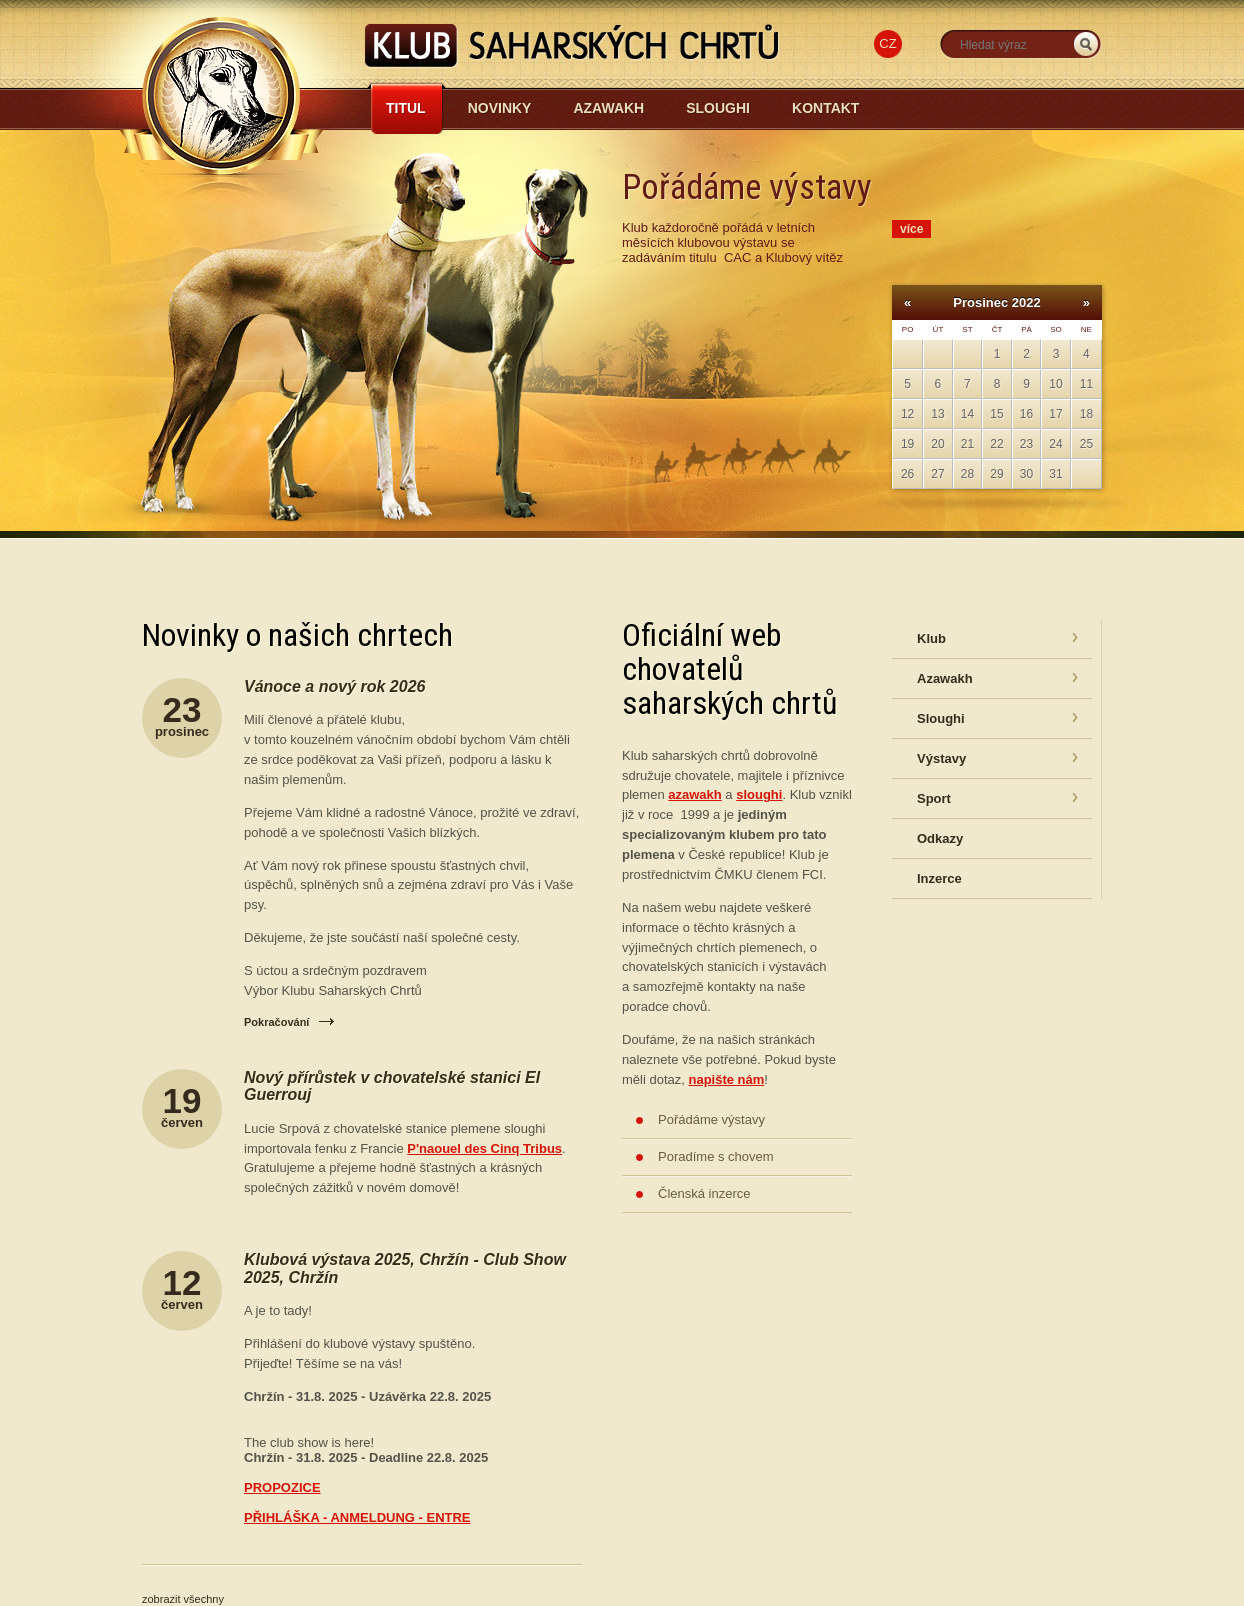 The height and width of the screenshot is (1606, 1244). What do you see at coordinates (718, 108) in the screenshot?
I see `Sloughi` at bounding box center [718, 108].